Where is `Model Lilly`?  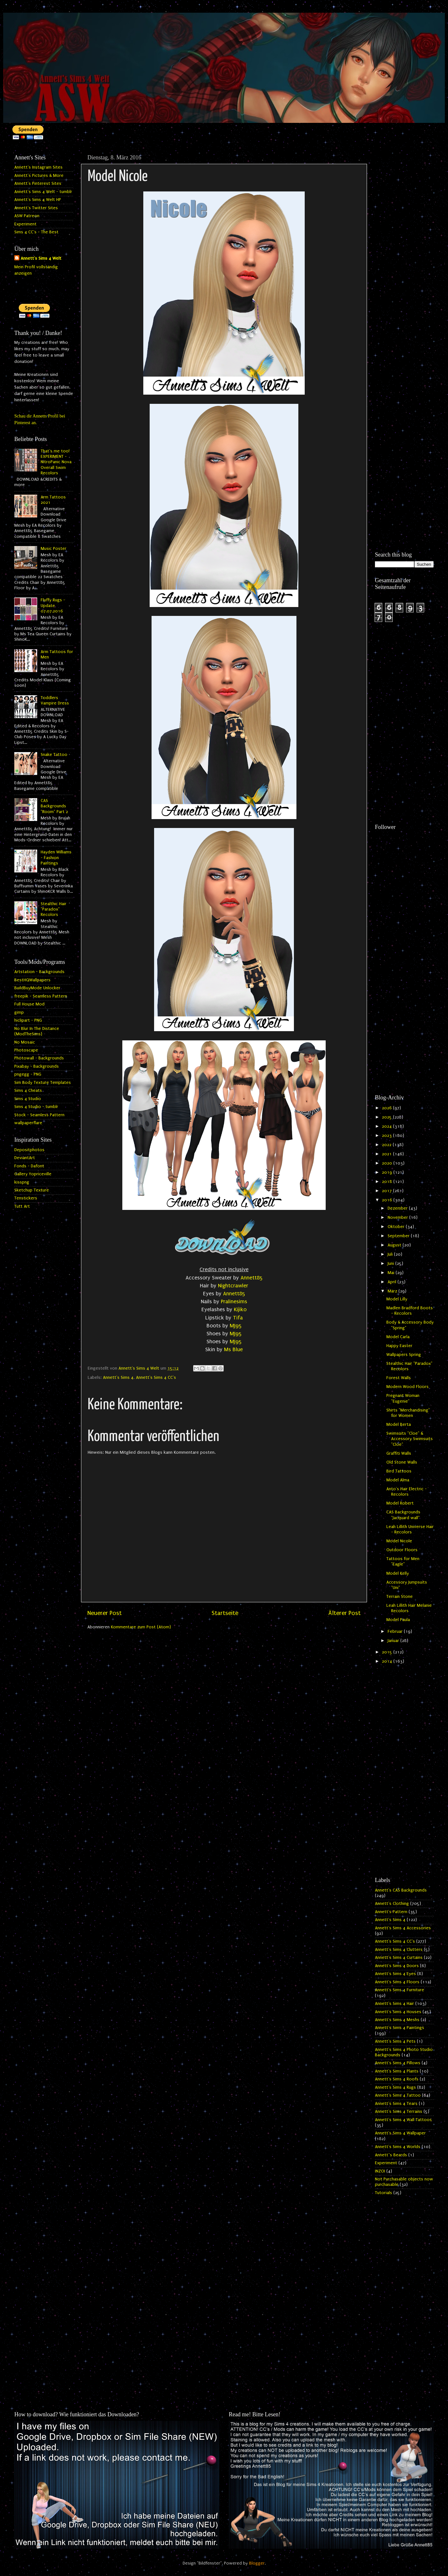 Model Lilly is located at coordinates (396, 1299).